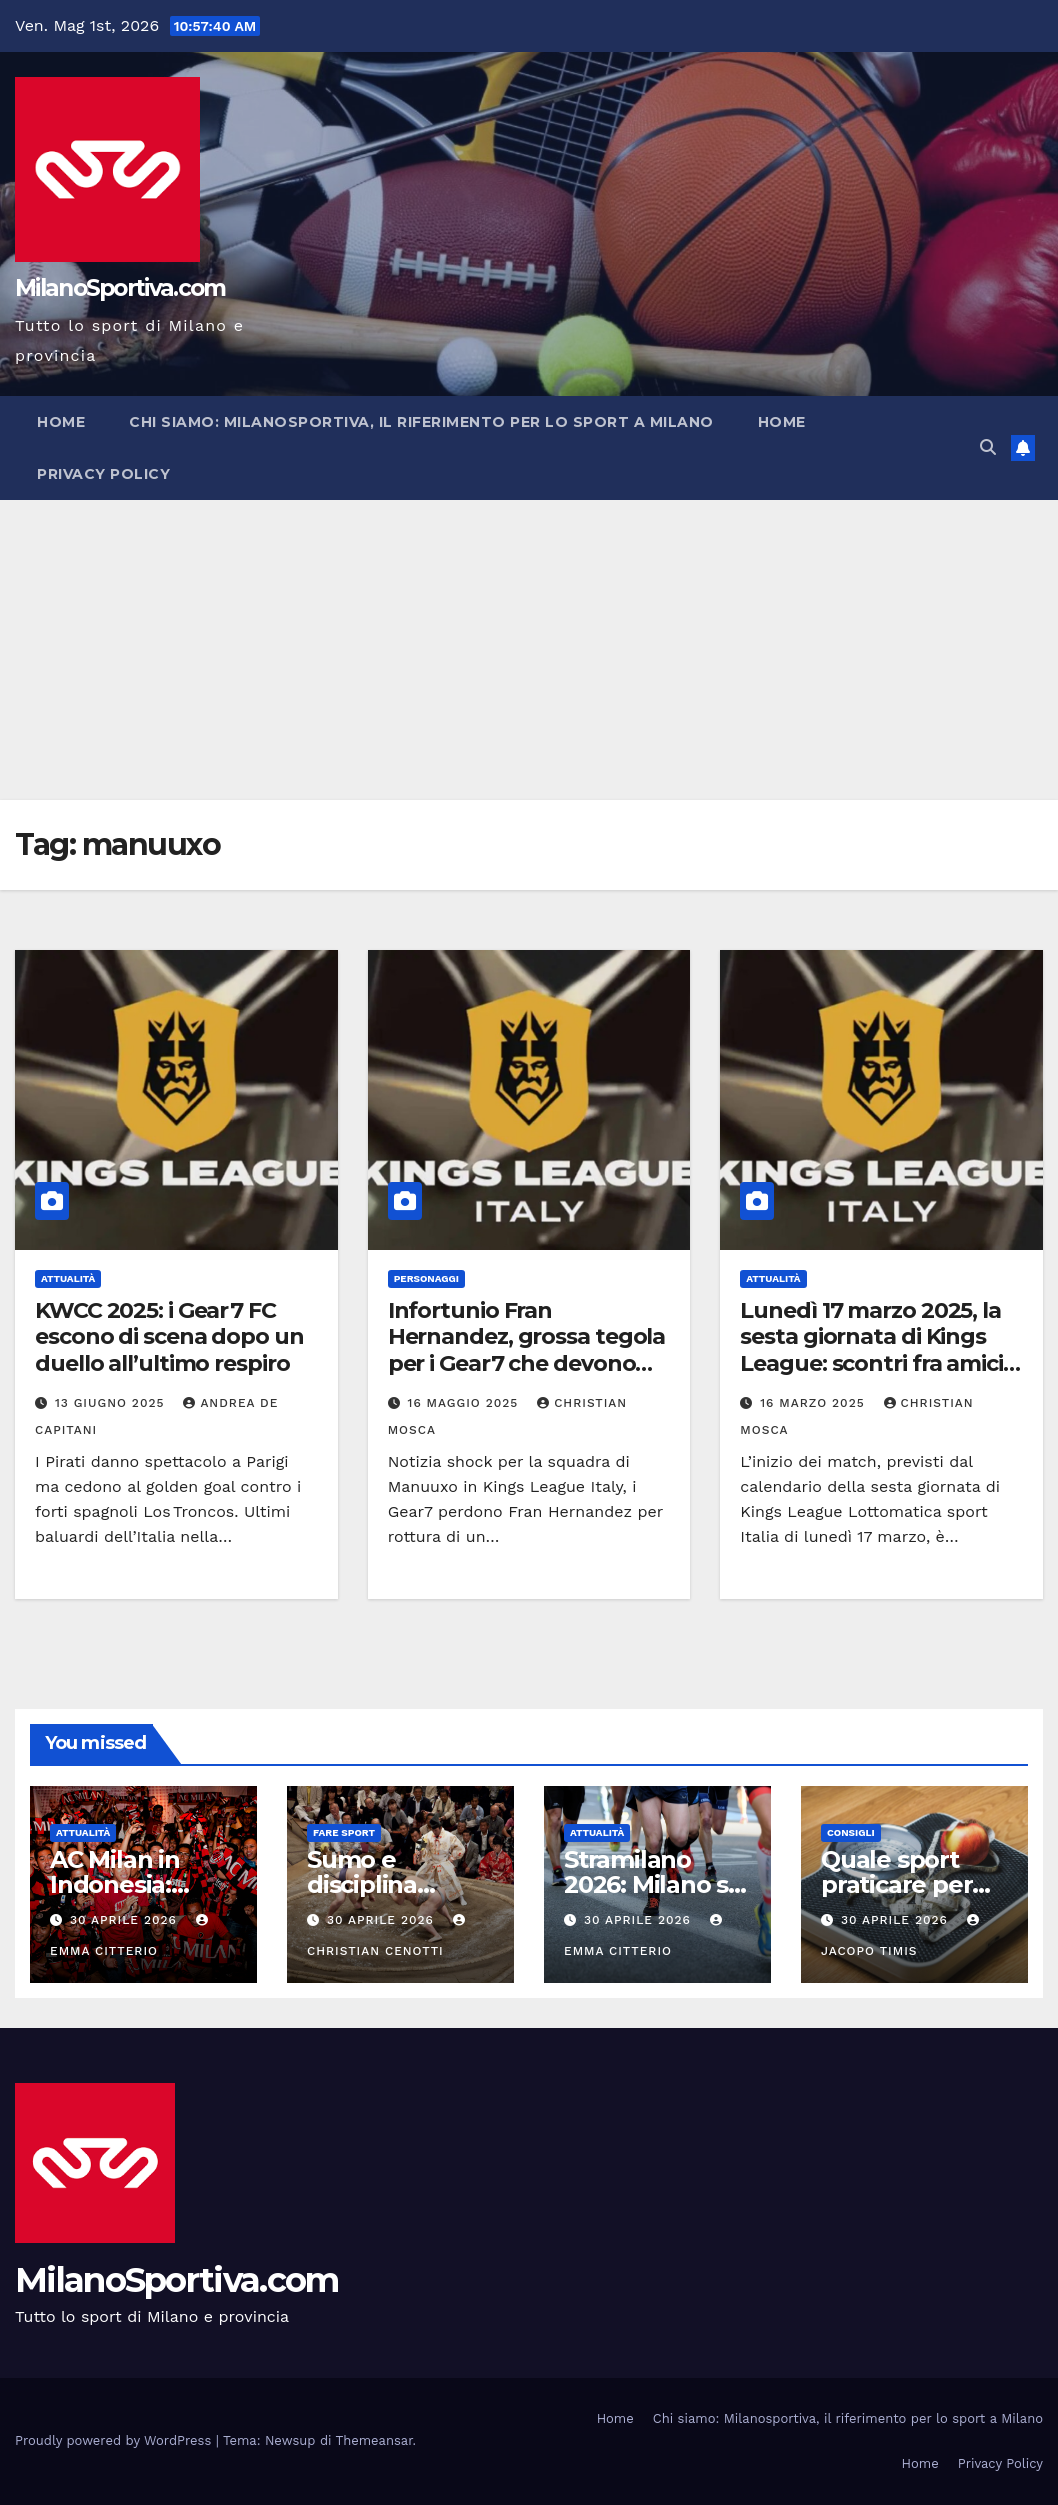  Describe the element at coordinates (115, 2440) in the screenshot. I see `Proudly powered by WordPress` at that location.